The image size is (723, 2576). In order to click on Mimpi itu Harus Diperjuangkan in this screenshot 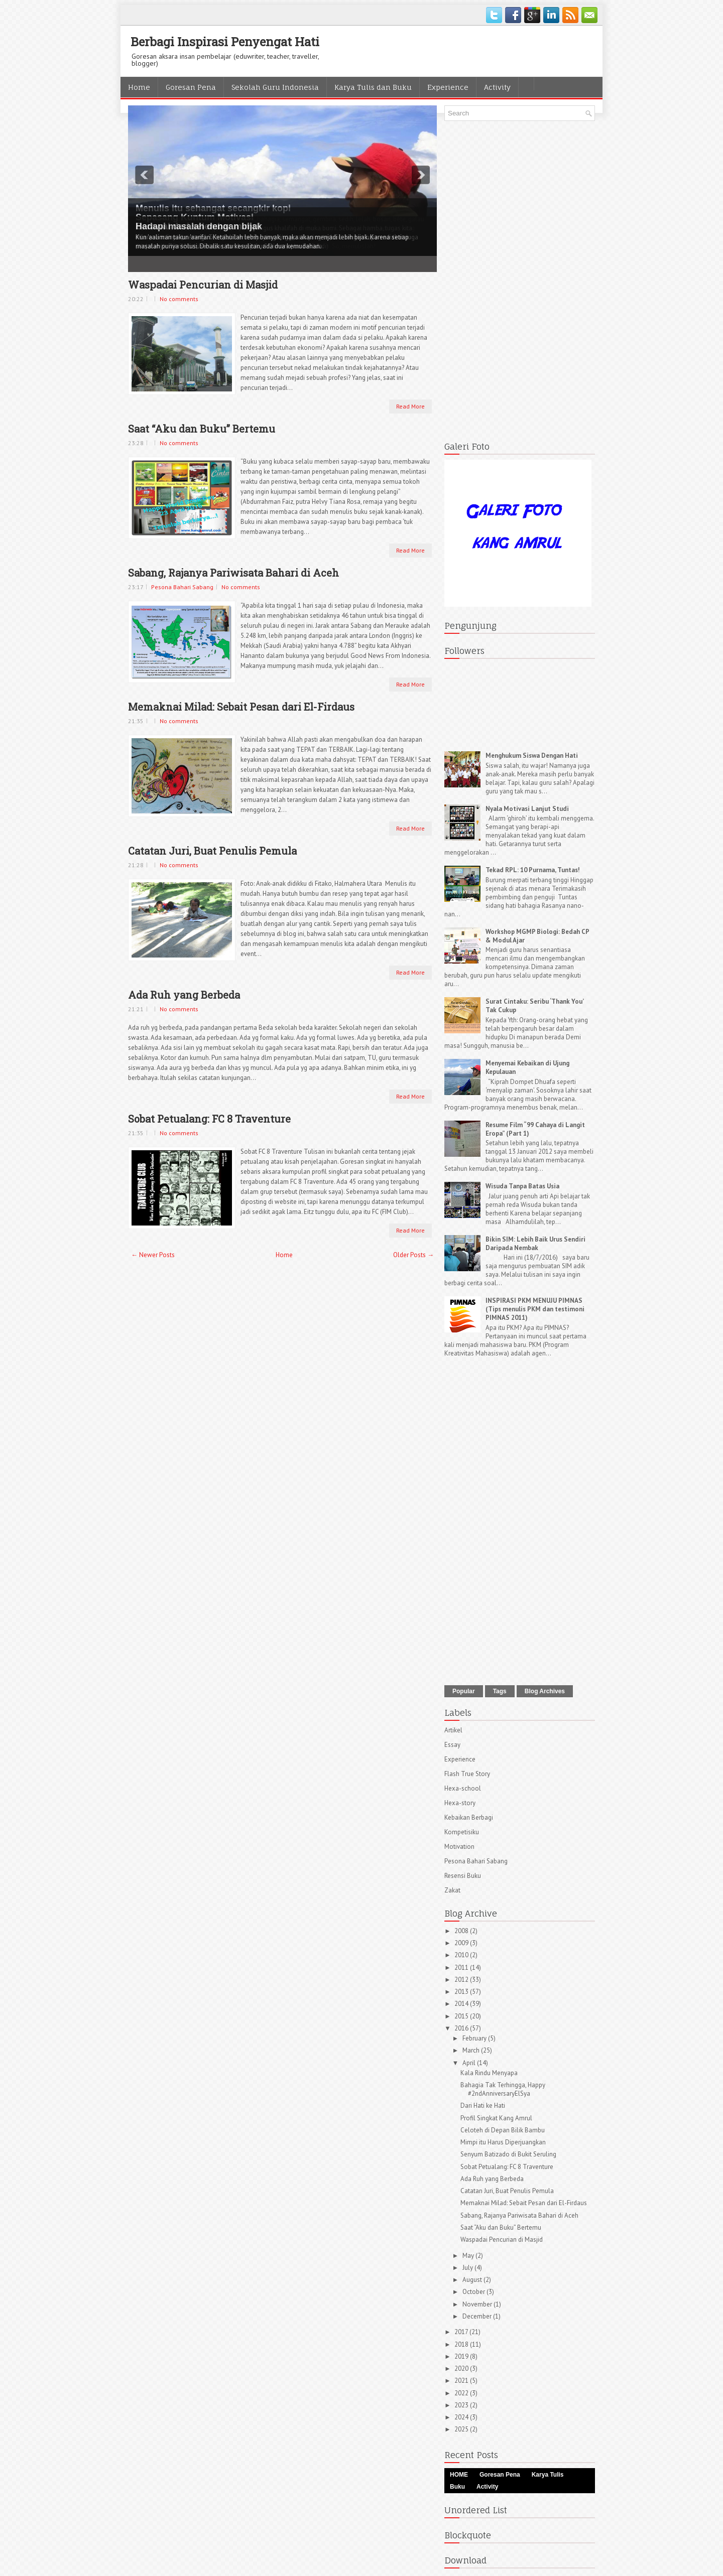, I will do `click(503, 2142)`.